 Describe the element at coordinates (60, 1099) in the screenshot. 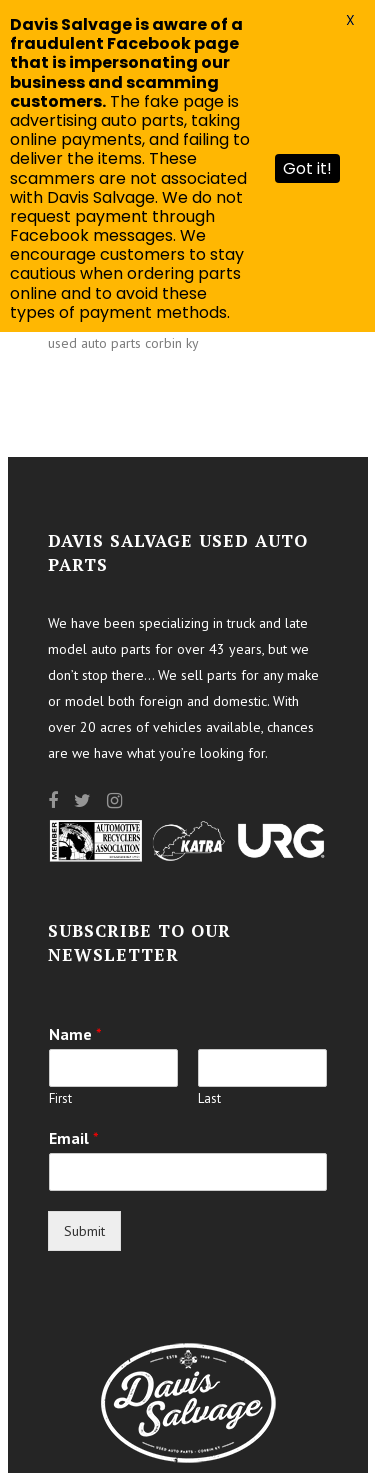

I see `First` at that location.